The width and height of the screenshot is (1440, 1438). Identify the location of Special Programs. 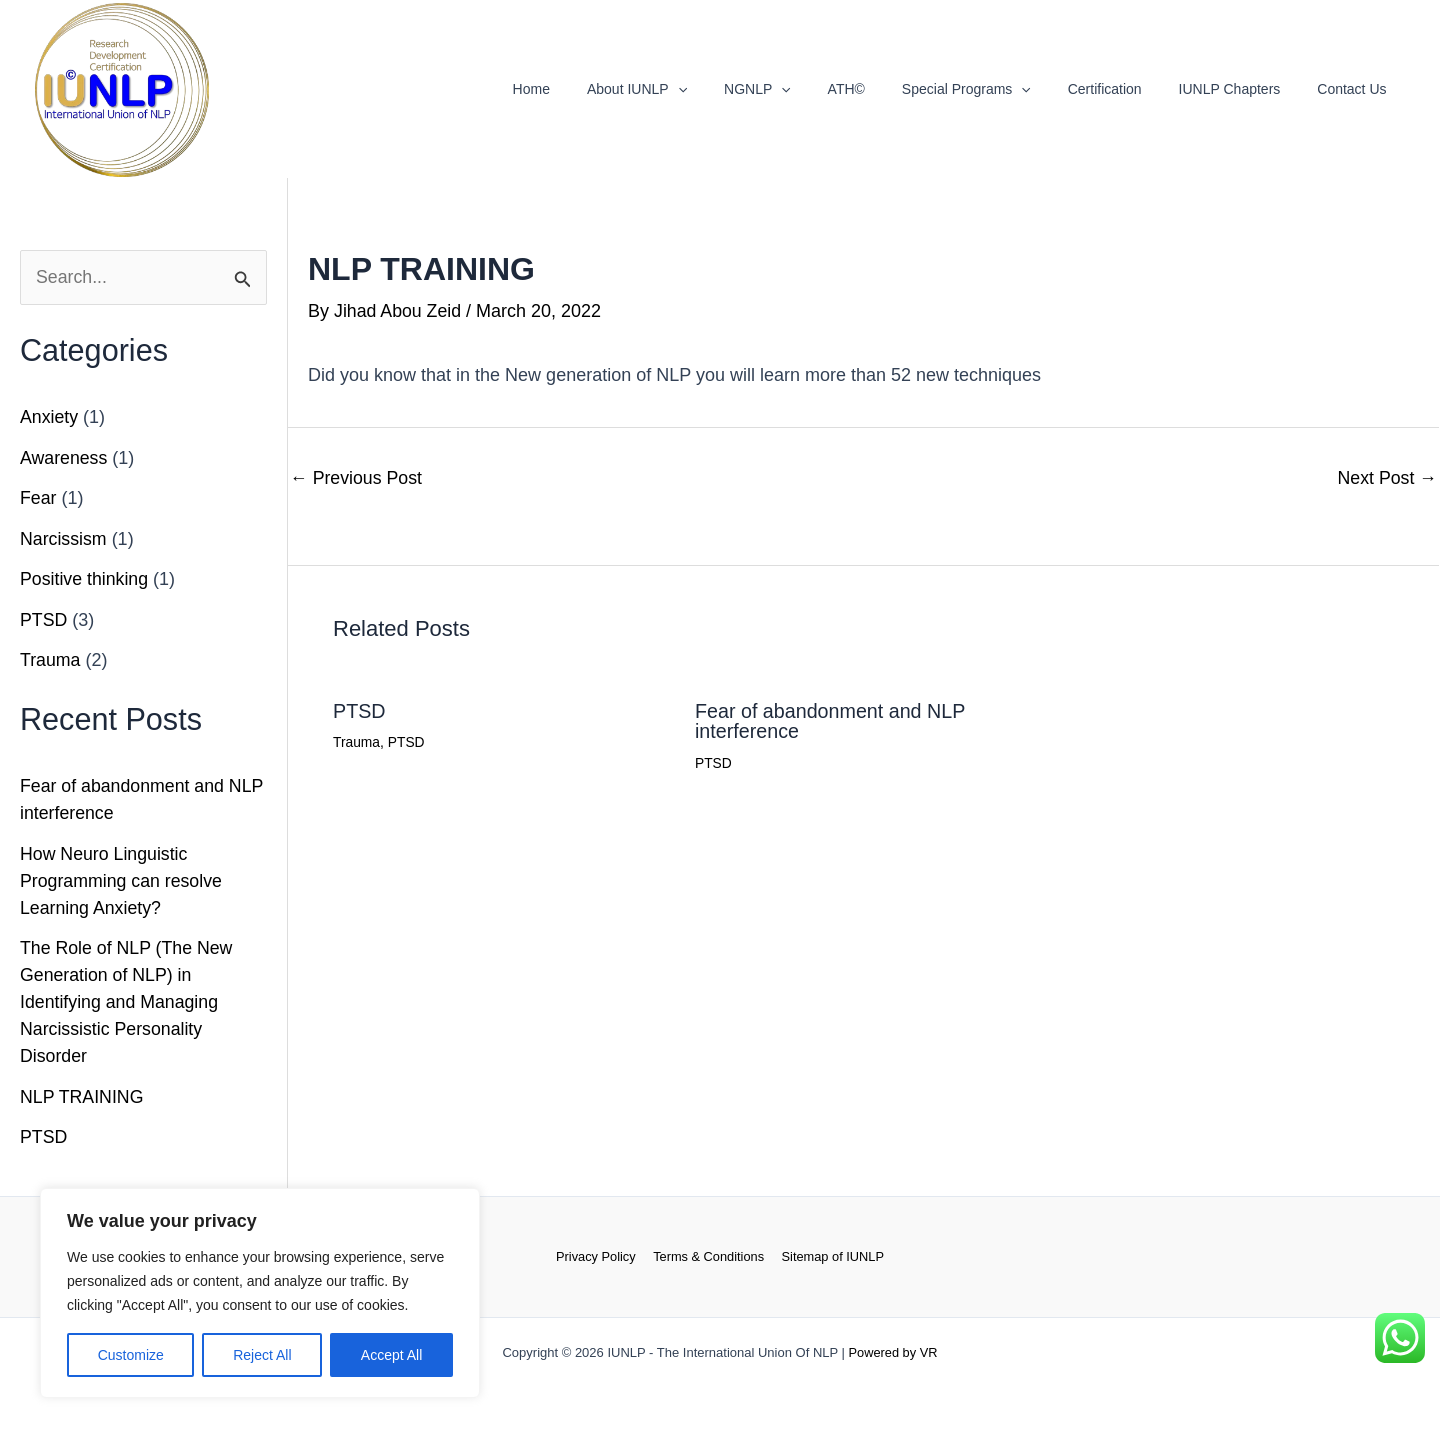
(997, 89).